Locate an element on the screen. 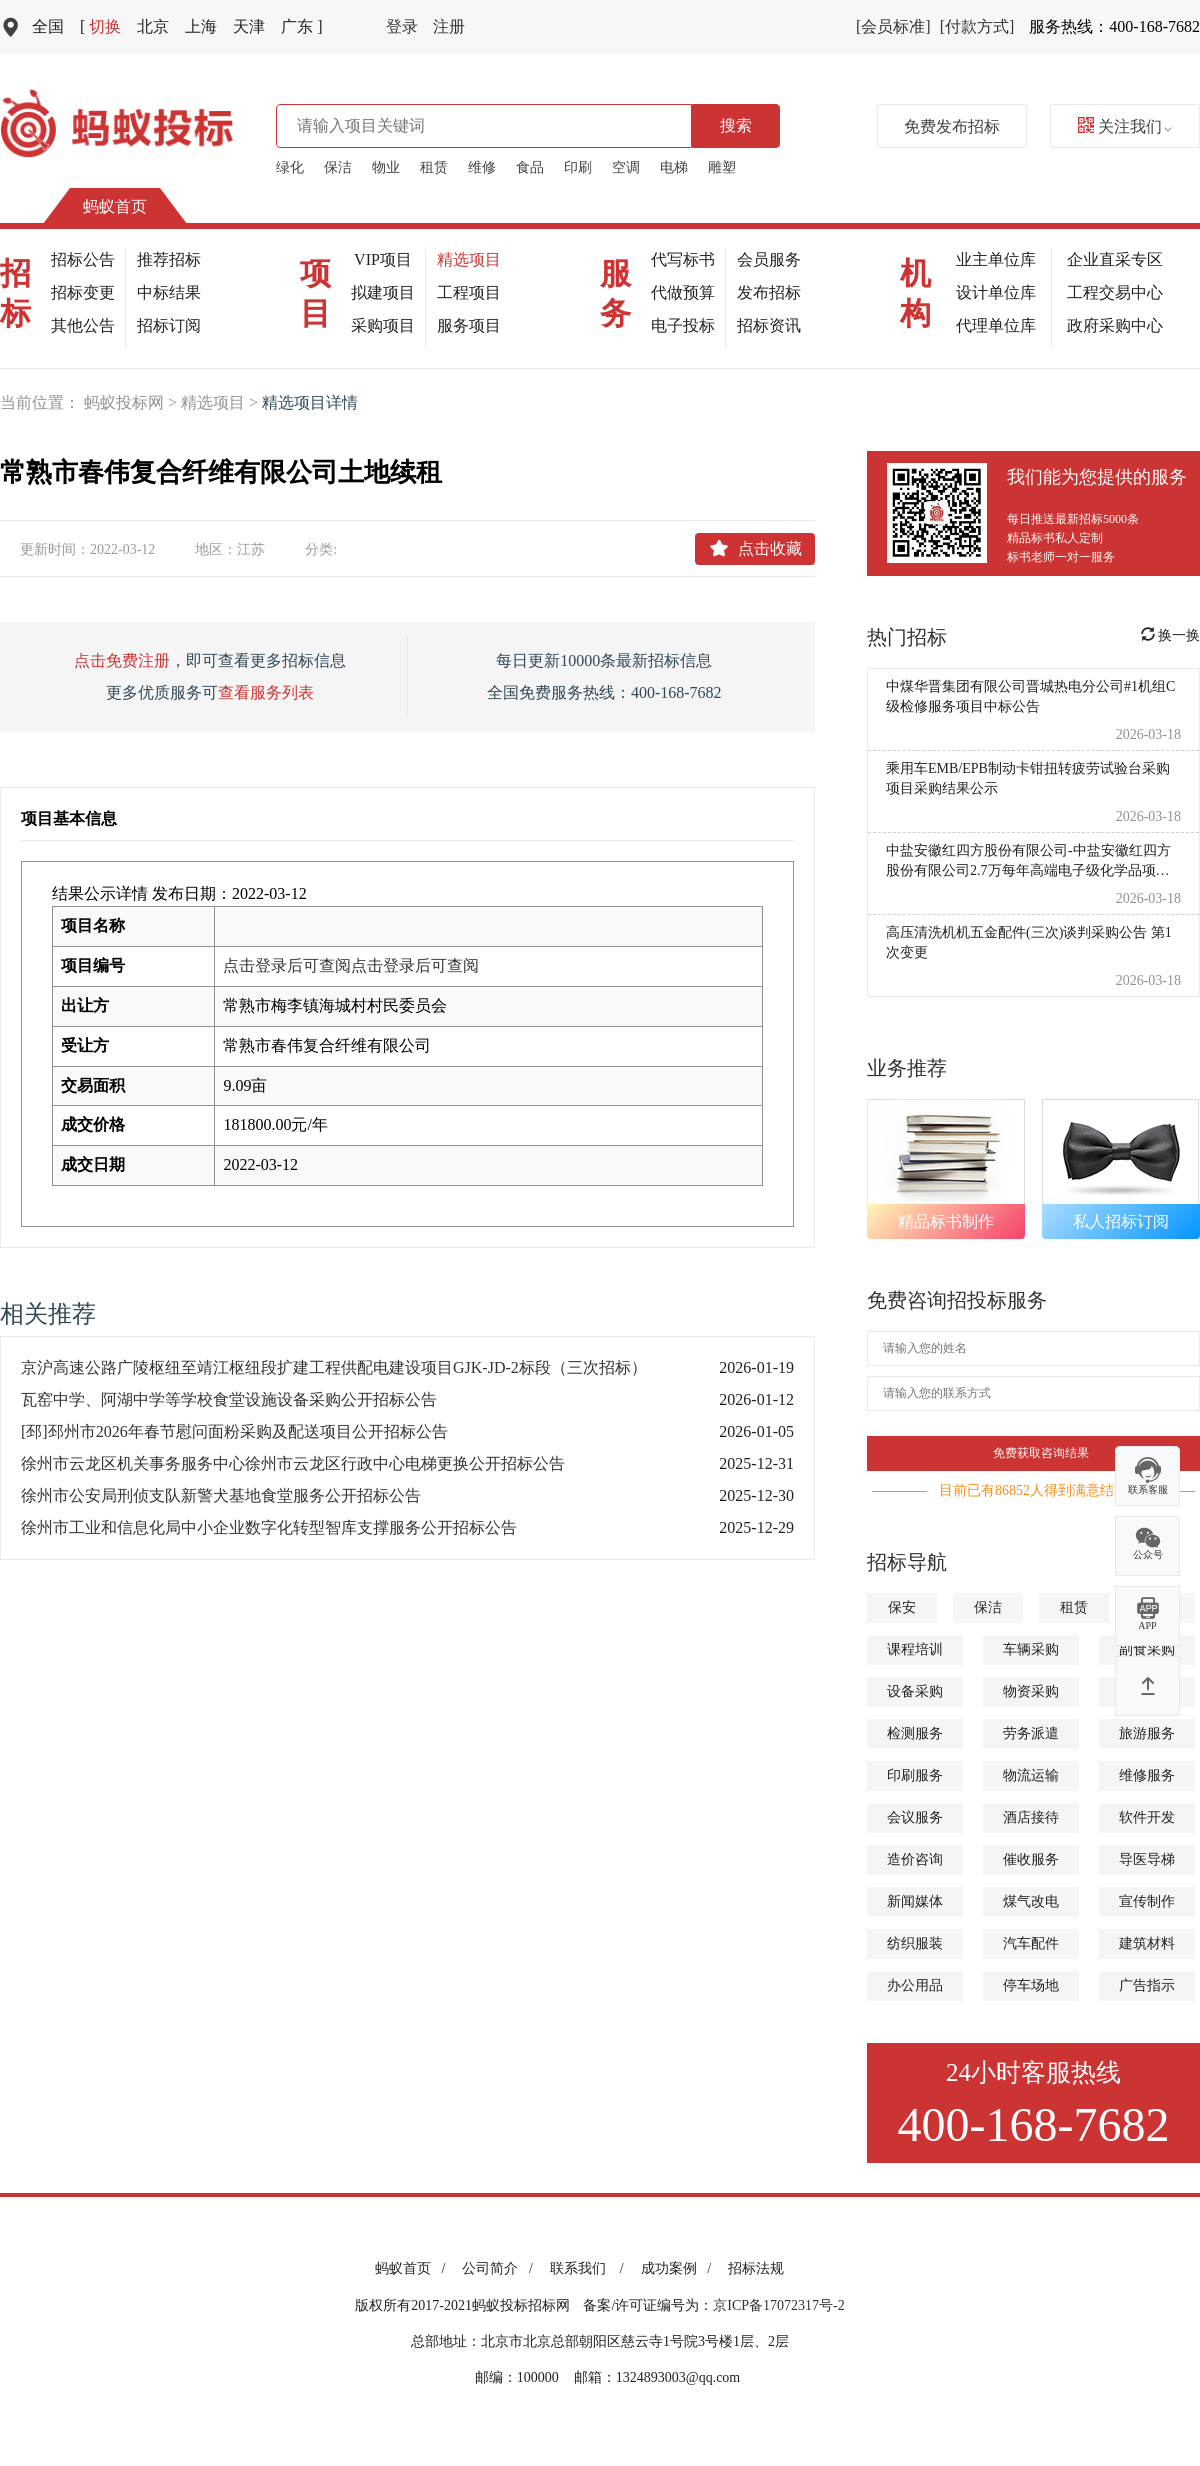 This screenshot has width=1200, height=2466. 新闻媒体 is located at coordinates (915, 1901).